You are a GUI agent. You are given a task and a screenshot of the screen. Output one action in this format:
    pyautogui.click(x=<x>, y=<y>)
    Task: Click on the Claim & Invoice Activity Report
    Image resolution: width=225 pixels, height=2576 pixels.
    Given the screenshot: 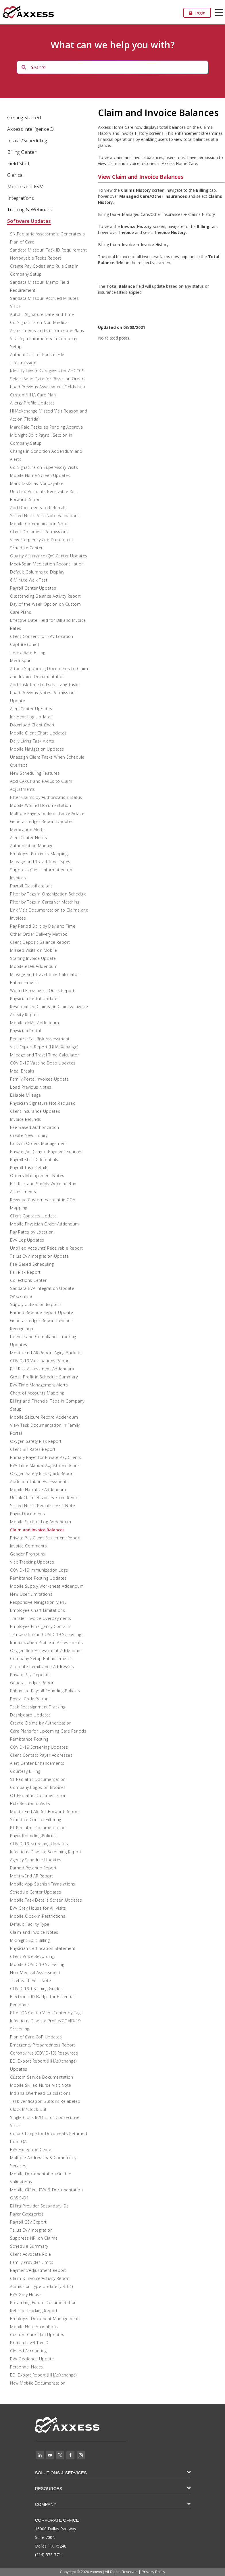 What is the action you would take?
    pyautogui.click(x=40, y=2278)
    